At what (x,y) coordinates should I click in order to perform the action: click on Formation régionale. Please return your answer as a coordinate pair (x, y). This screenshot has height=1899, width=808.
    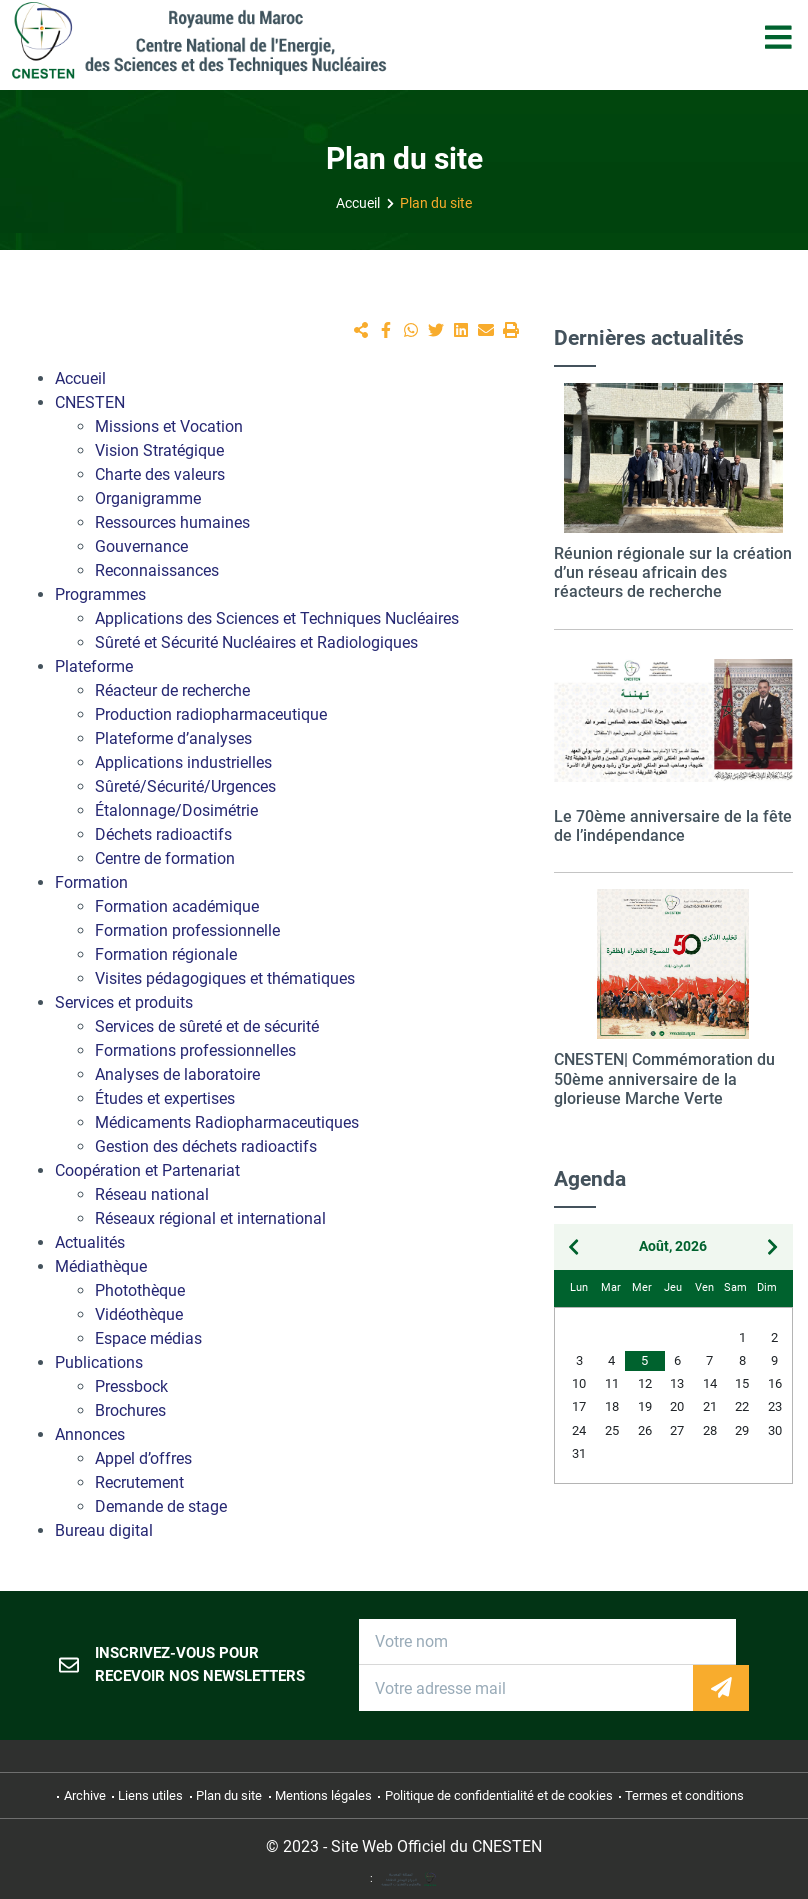
    Looking at the image, I should click on (166, 954).